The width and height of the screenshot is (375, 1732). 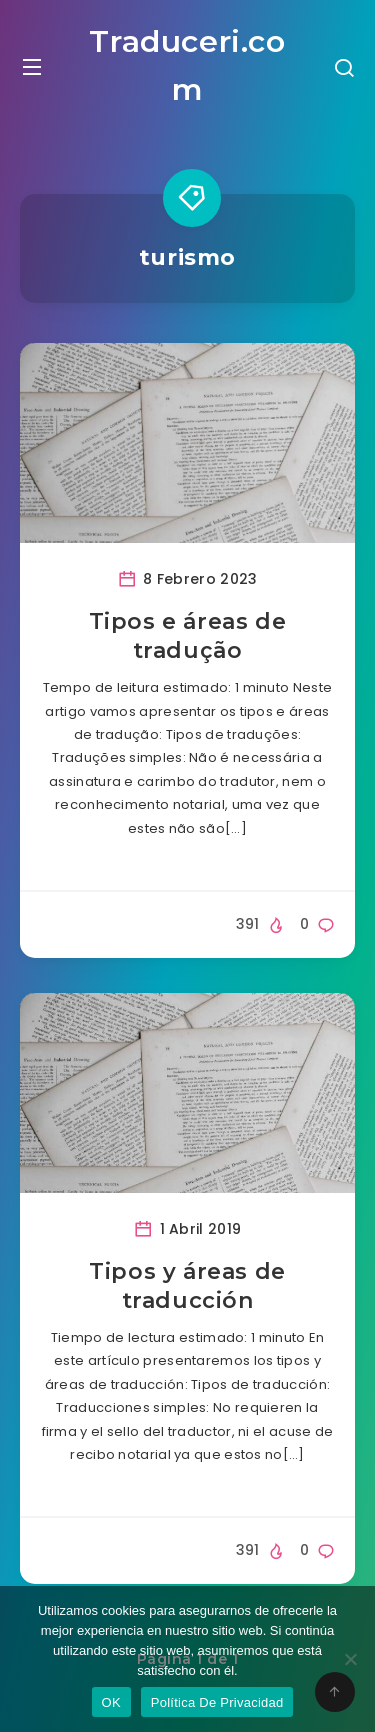 I want to click on Política De Privacidad, so click(x=217, y=1702).